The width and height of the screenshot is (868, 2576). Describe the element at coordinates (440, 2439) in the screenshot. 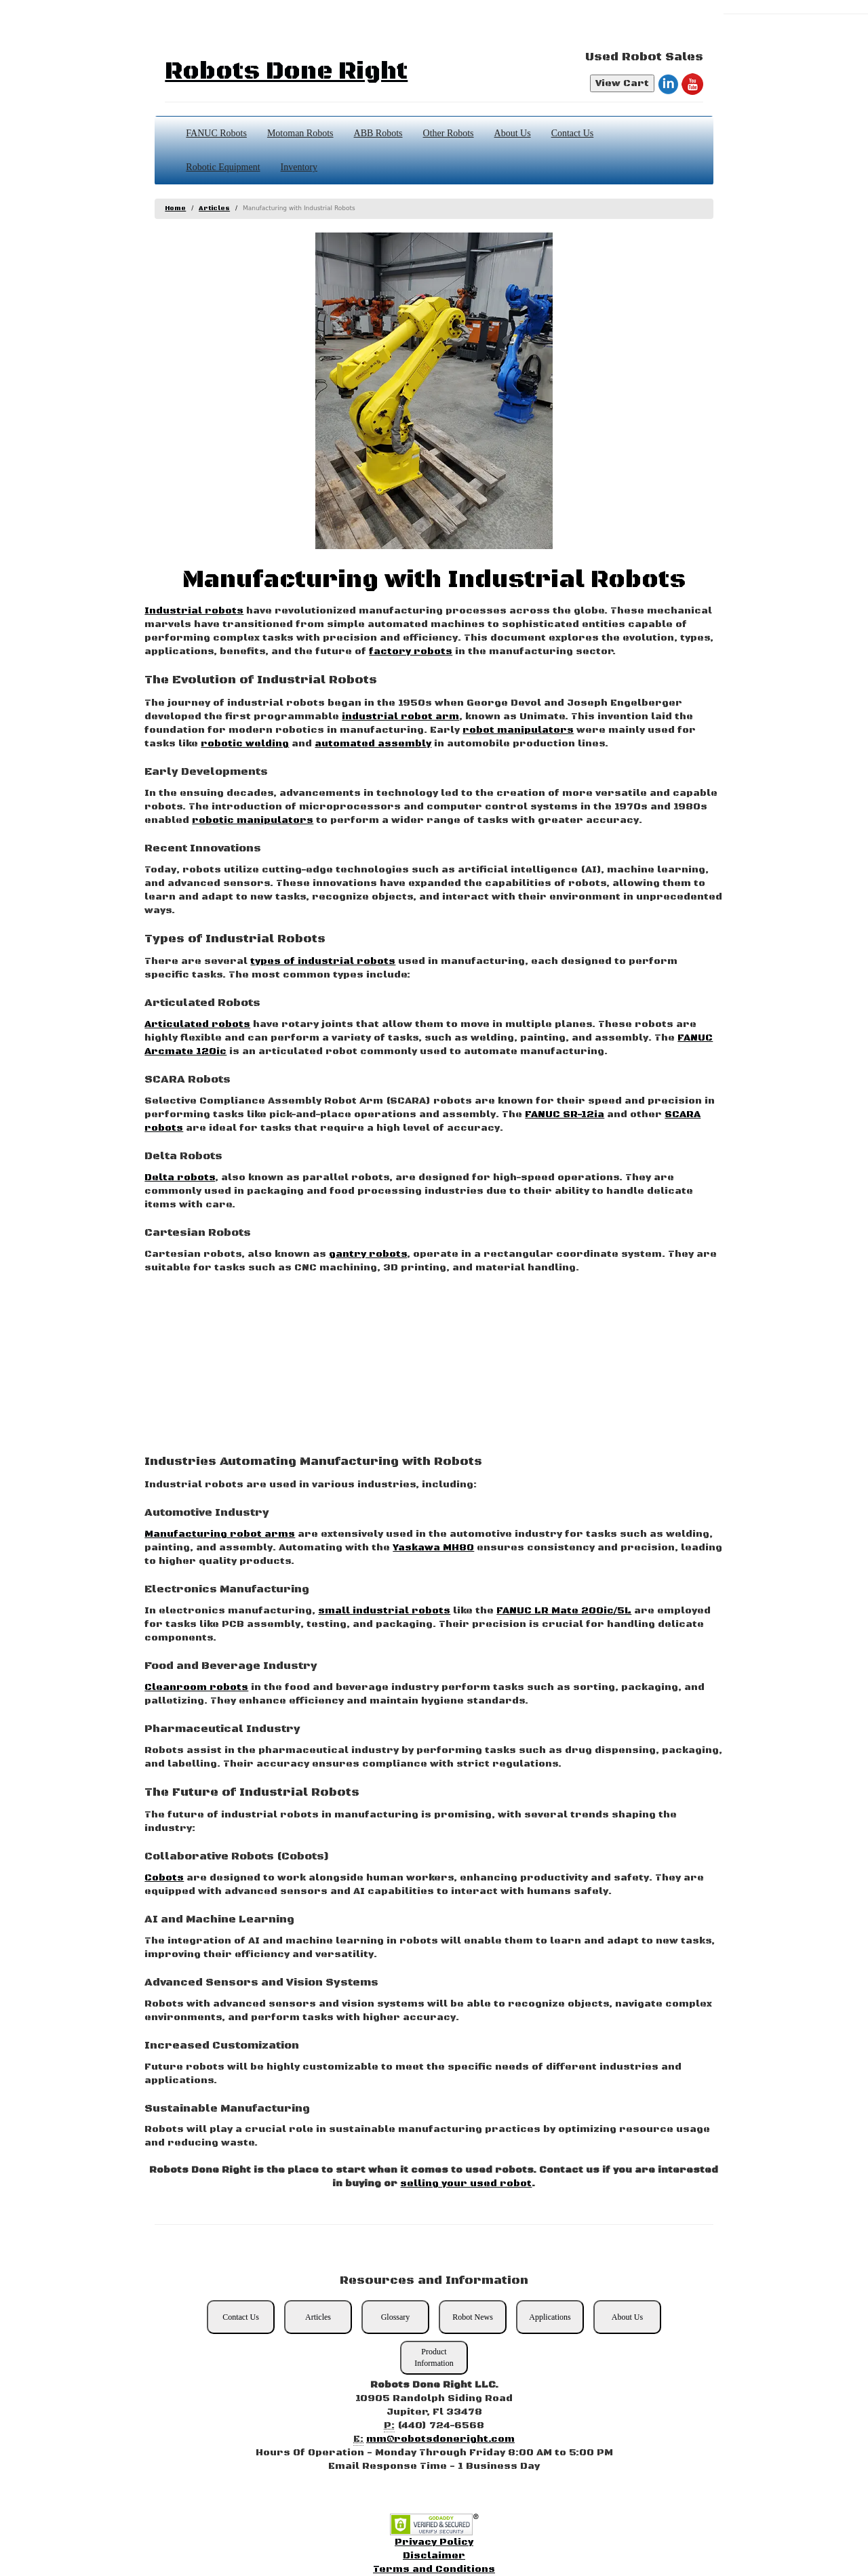

I see `mm@robotsdoneright.com` at that location.